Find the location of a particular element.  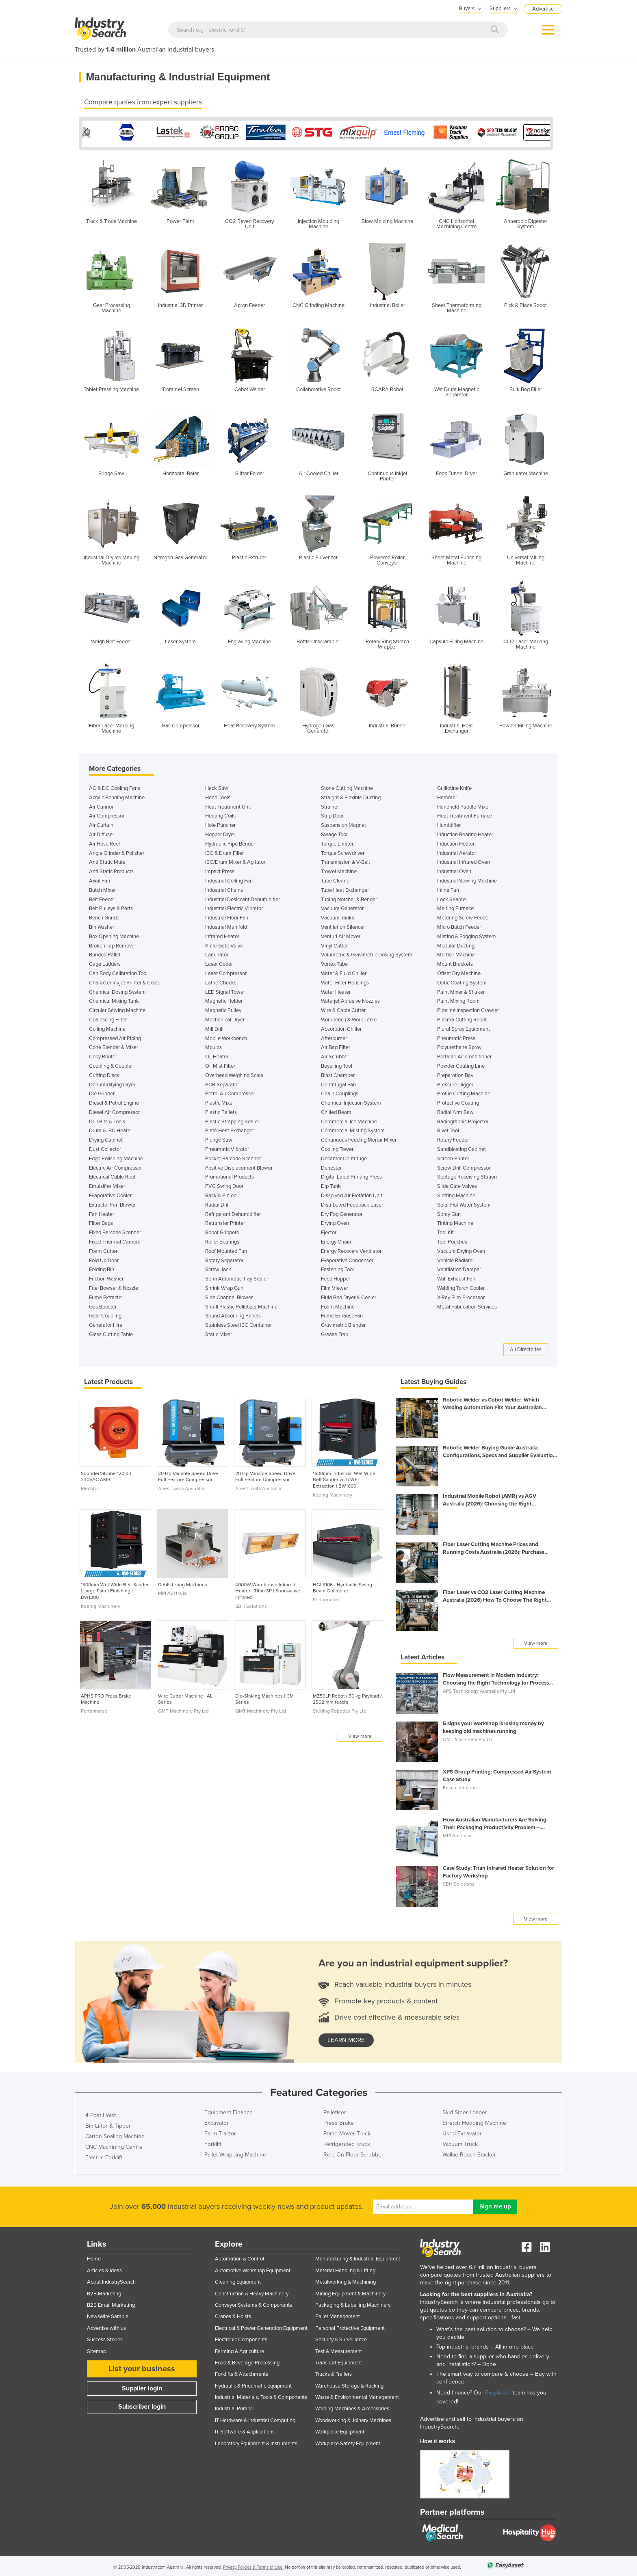

Metal Fabrication Services is located at coordinates (467, 1305).